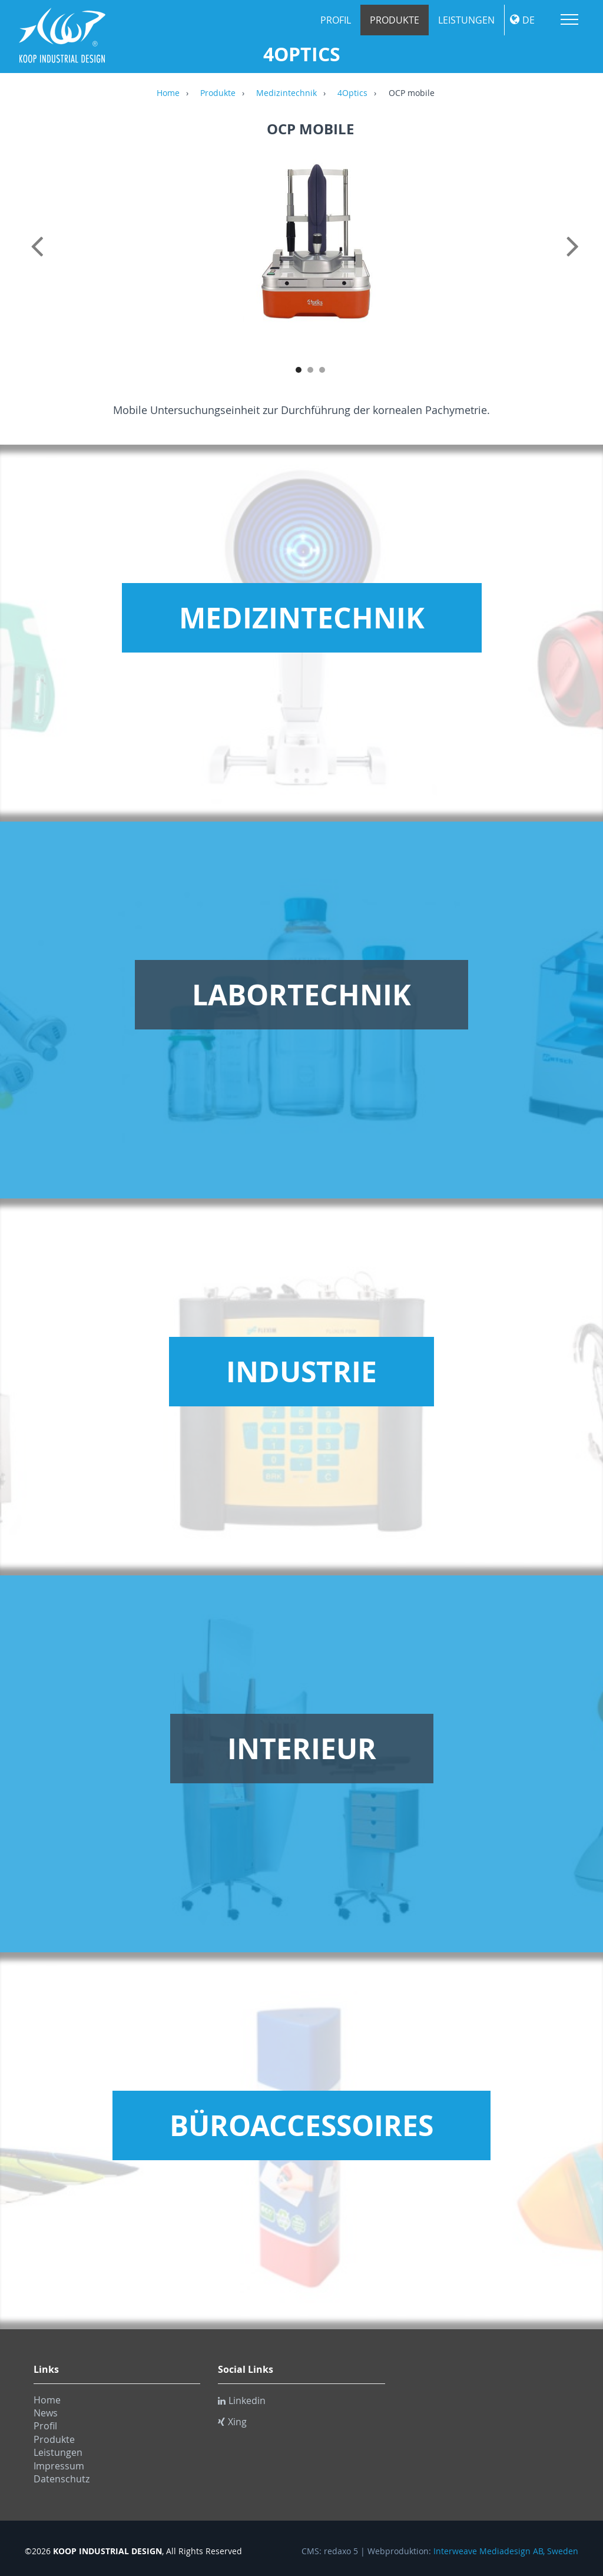 This screenshot has height=2576, width=603. I want to click on Profil, so click(335, 20).